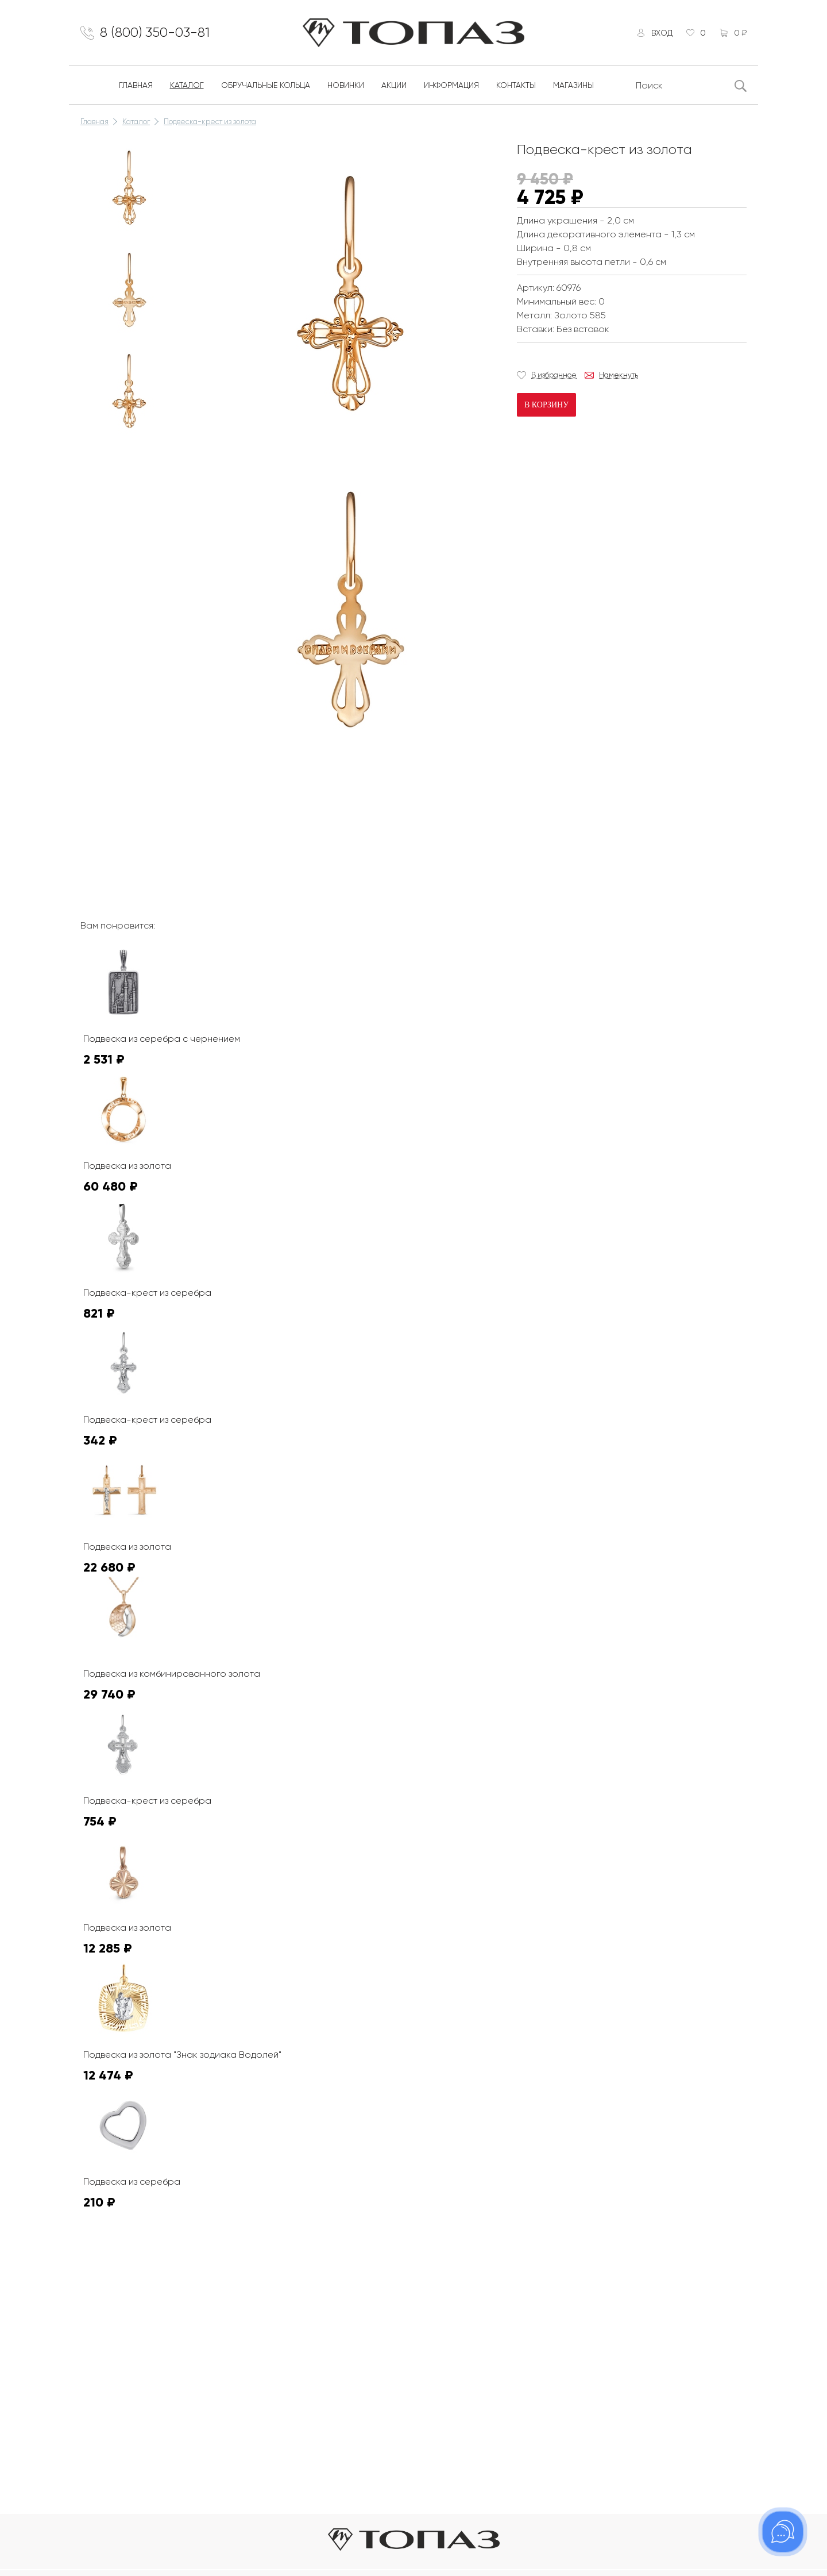 Image resolution: width=827 pixels, height=2576 pixels. I want to click on Вход, so click(661, 32).